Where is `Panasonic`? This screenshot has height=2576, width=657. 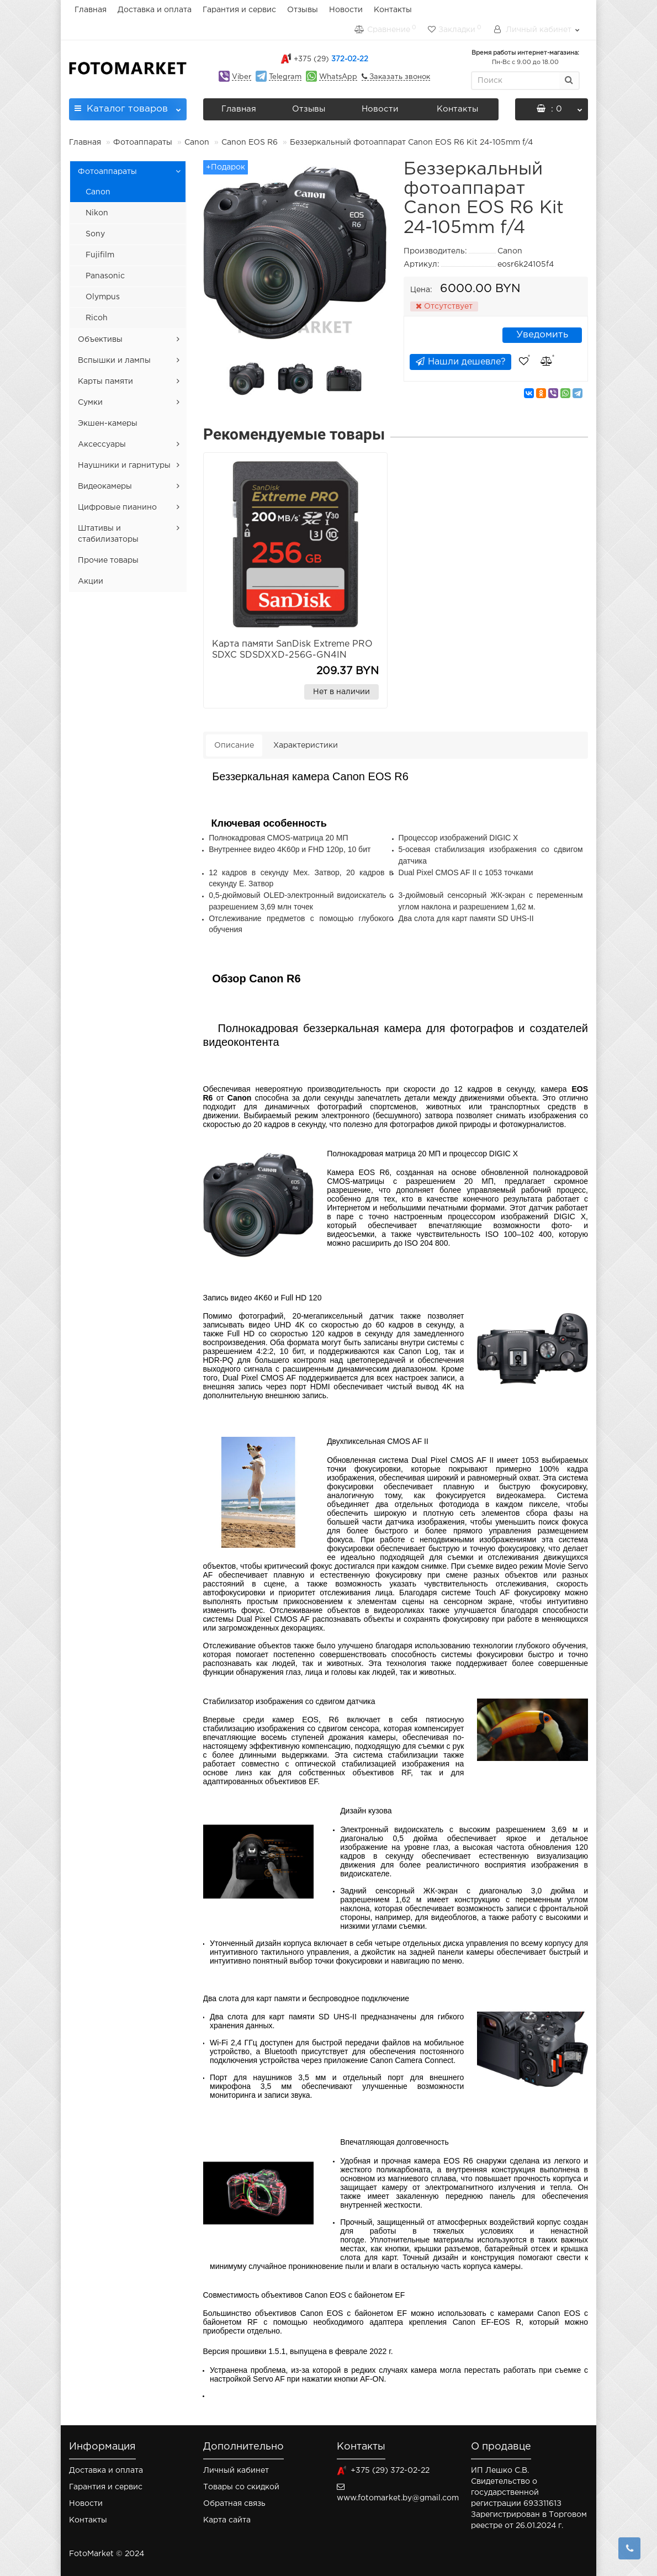 Panasonic is located at coordinates (105, 276).